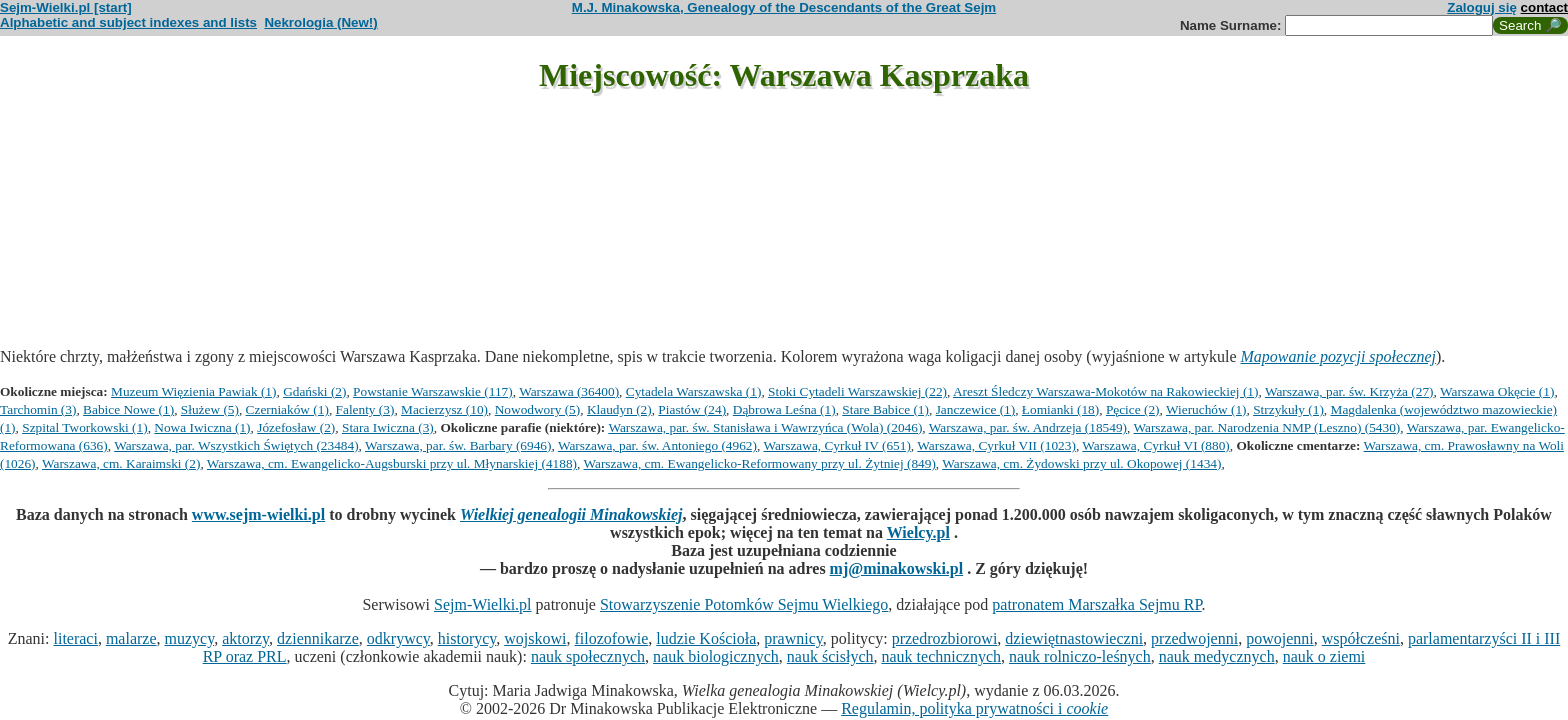 Image resolution: width=1568 pixels, height=720 pixels. I want to click on Warszawa, par. Narodzenia NMP (Leszno) (5430), so click(1267, 427).